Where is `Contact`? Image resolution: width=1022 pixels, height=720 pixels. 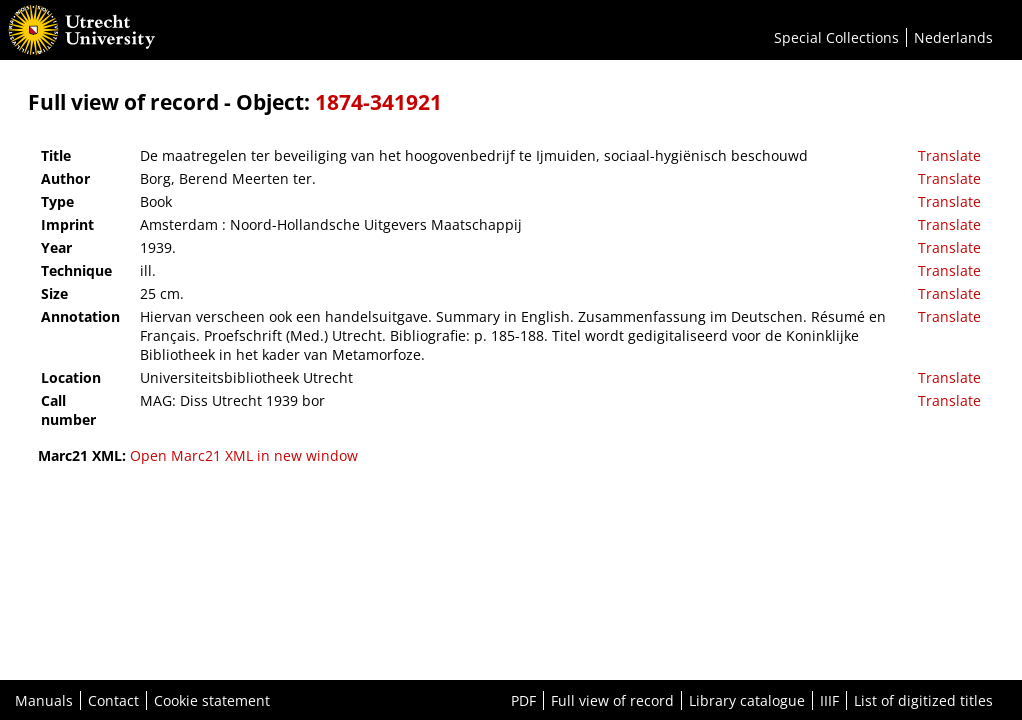 Contact is located at coordinates (113, 700).